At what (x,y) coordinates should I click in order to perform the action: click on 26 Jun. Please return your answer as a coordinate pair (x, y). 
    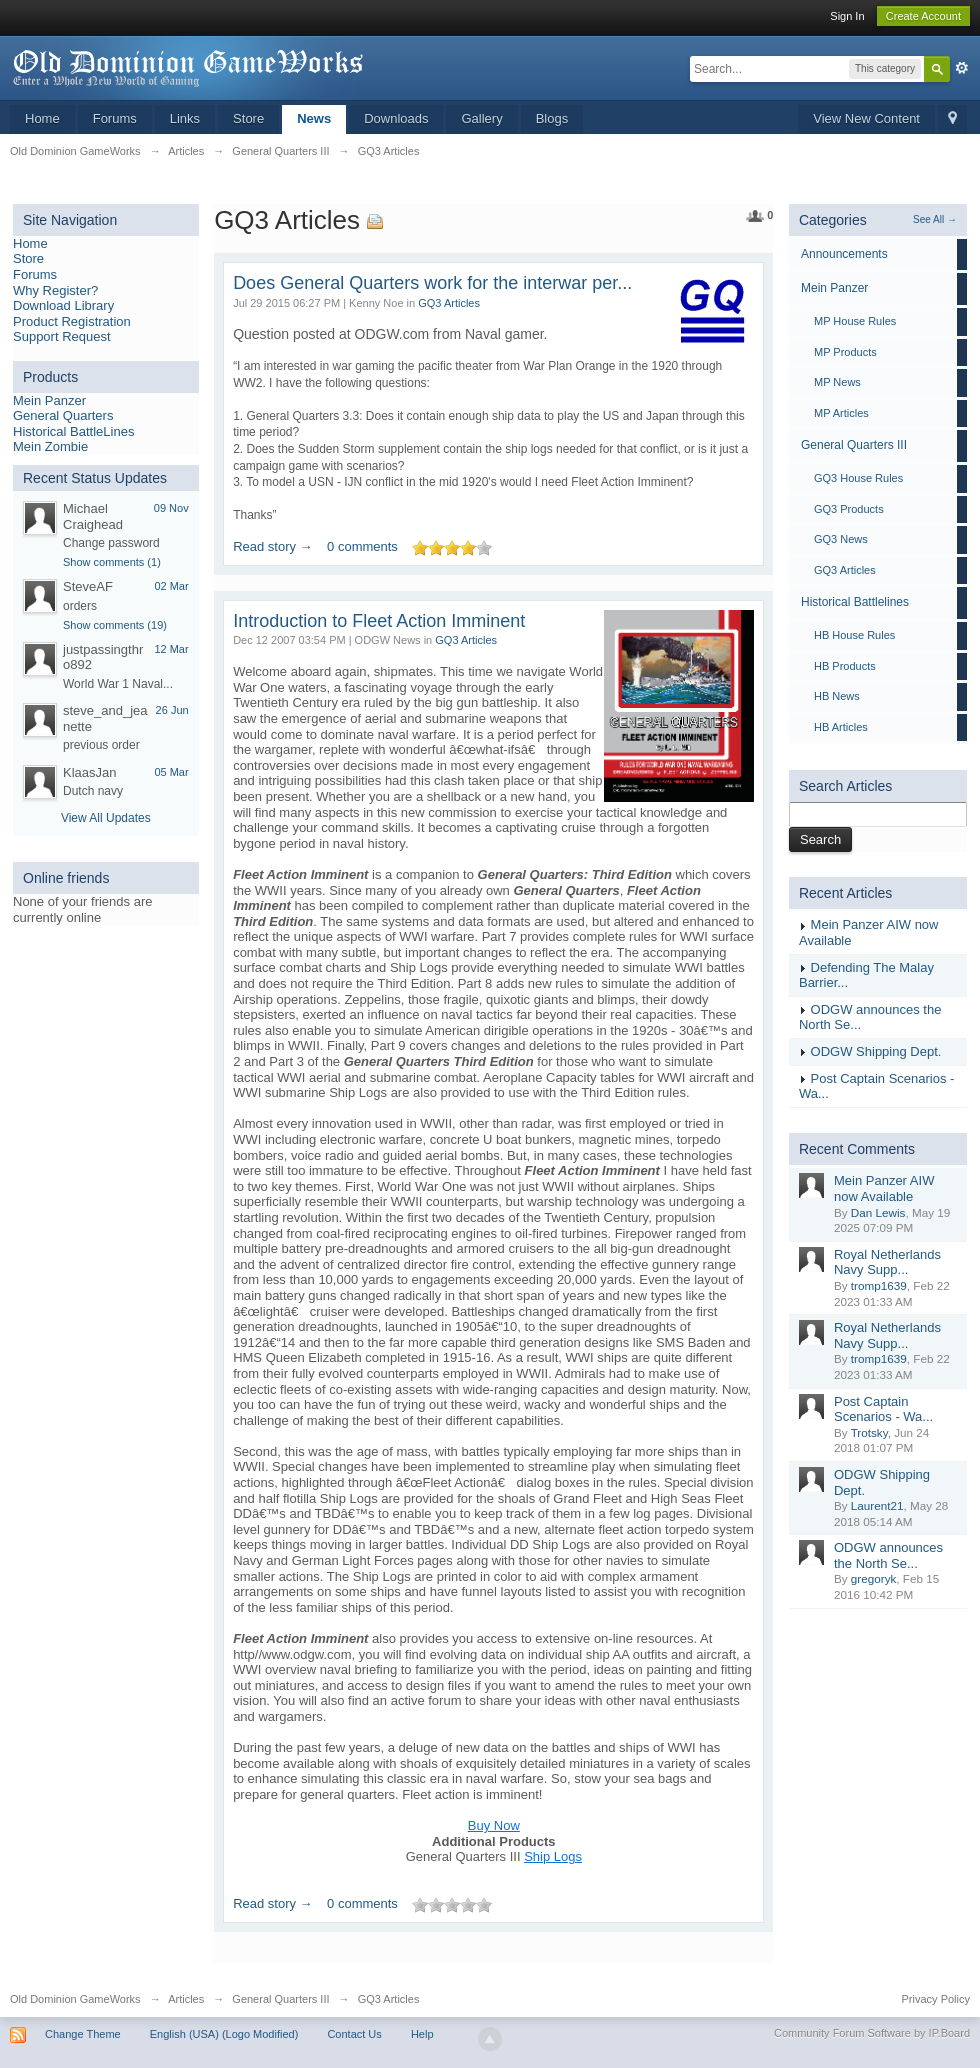
    Looking at the image, I should click on (172, 710).